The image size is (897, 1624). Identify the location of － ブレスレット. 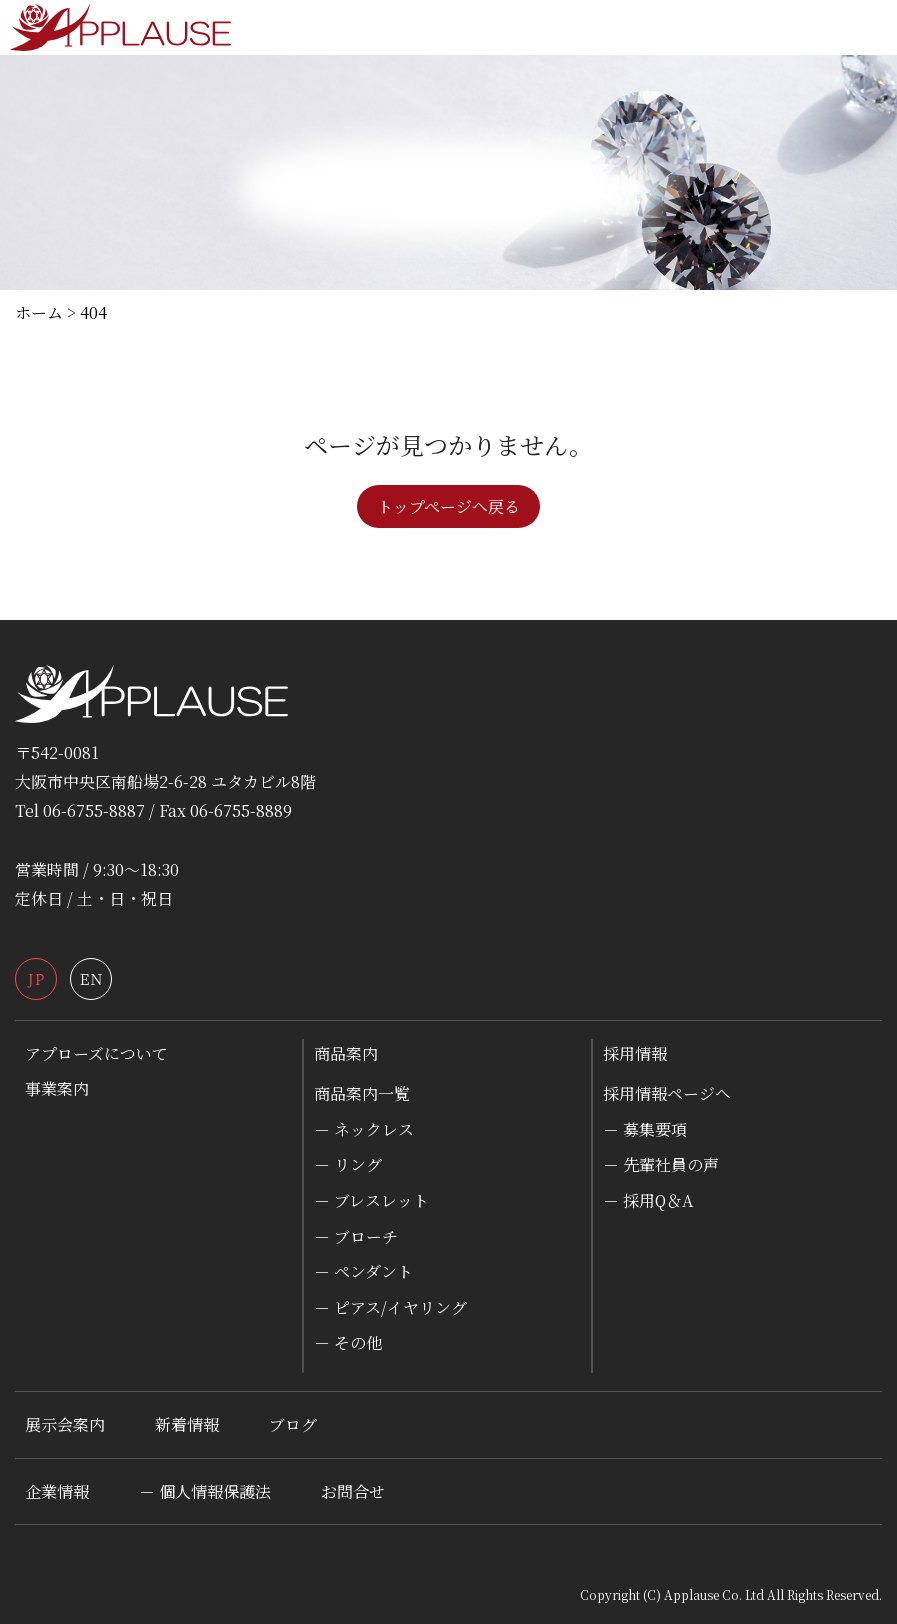
(371, 1200).